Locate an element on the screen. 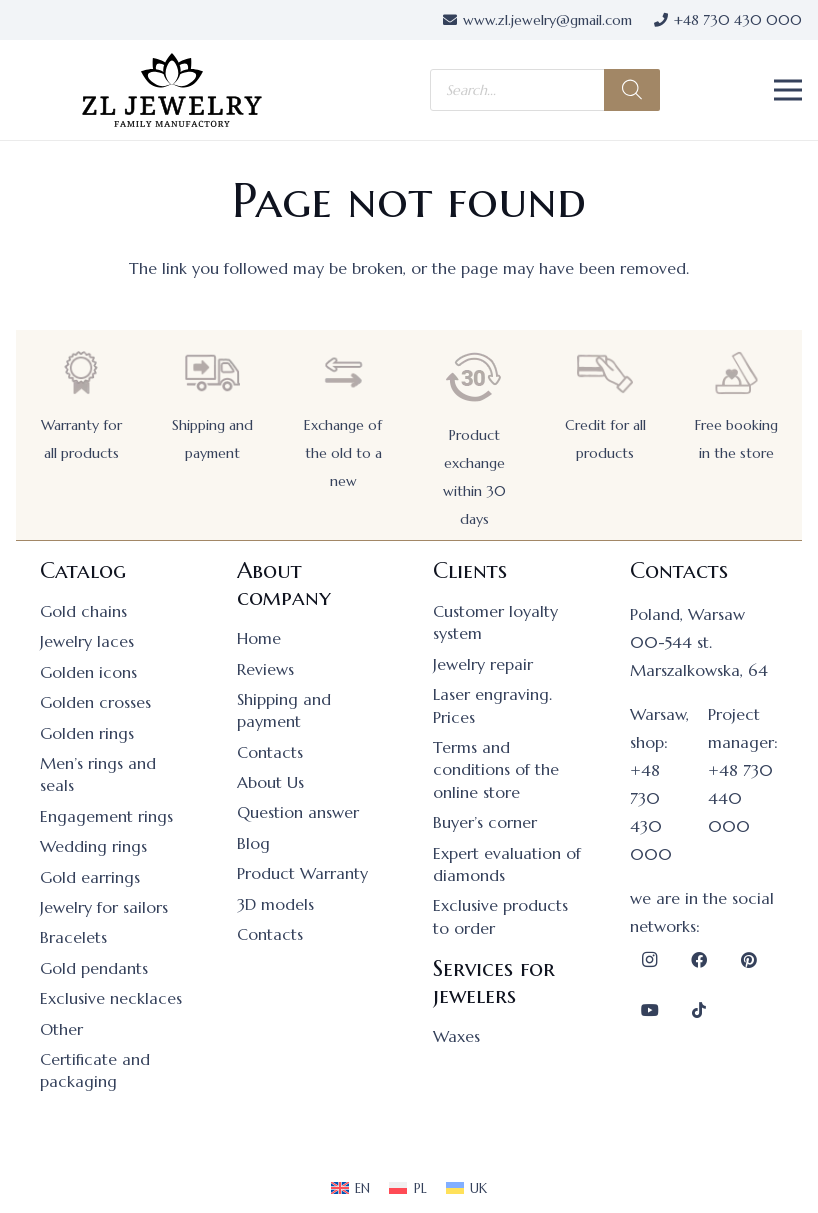 This screenshot has height=1213, width=818. Gold pendants is located at coordinates (94, 968).